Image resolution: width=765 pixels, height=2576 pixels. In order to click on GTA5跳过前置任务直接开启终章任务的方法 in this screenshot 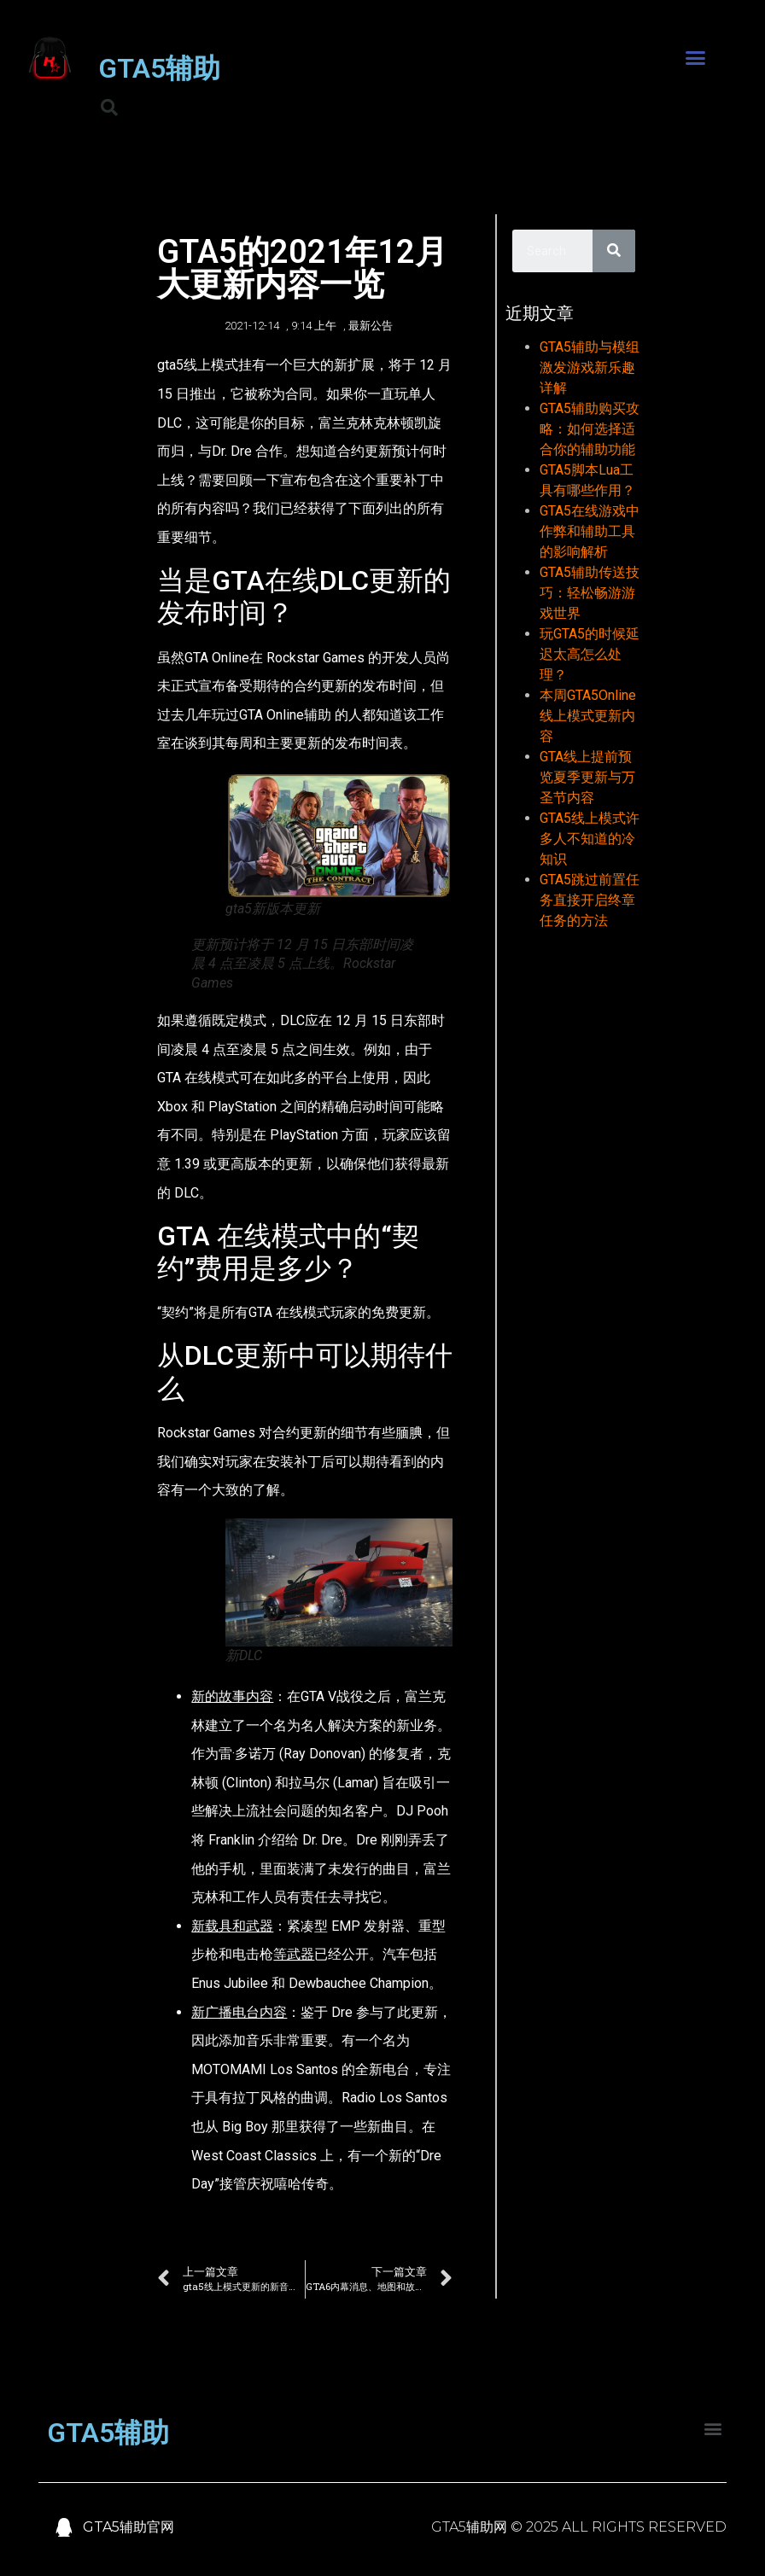, I will do `click(589, 900)`.